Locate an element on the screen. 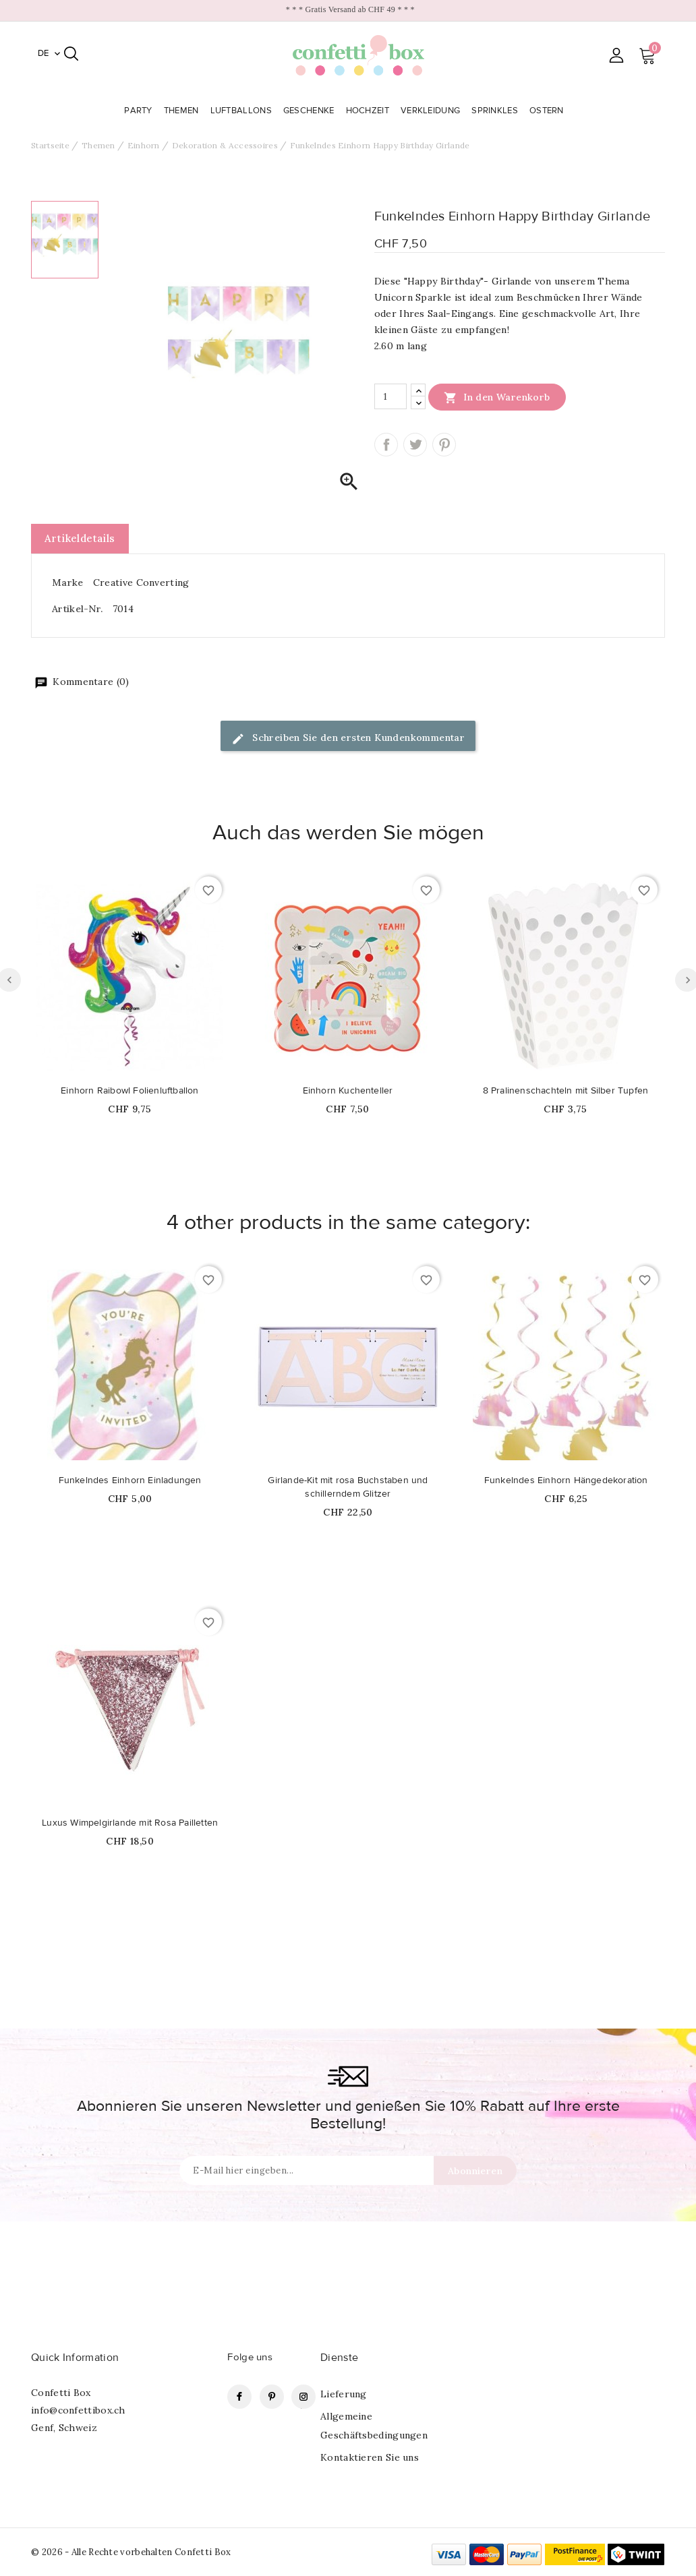 This screenshot has width=696, height=2576. Party is located at coordinates (139, 110).